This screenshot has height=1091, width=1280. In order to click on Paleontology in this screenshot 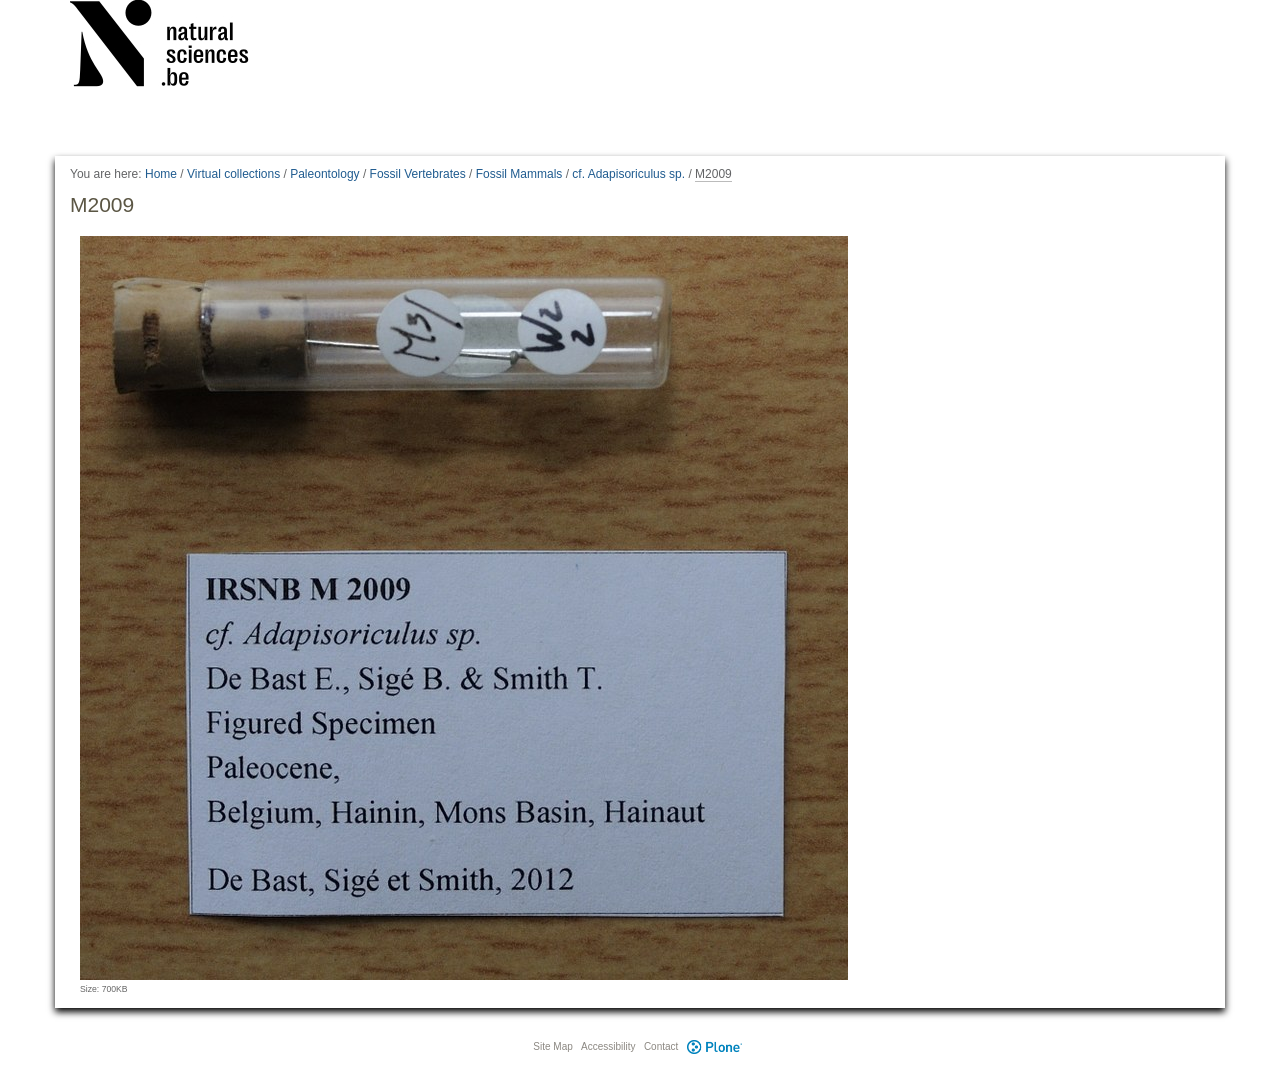, I will do `click(324, 174)`.